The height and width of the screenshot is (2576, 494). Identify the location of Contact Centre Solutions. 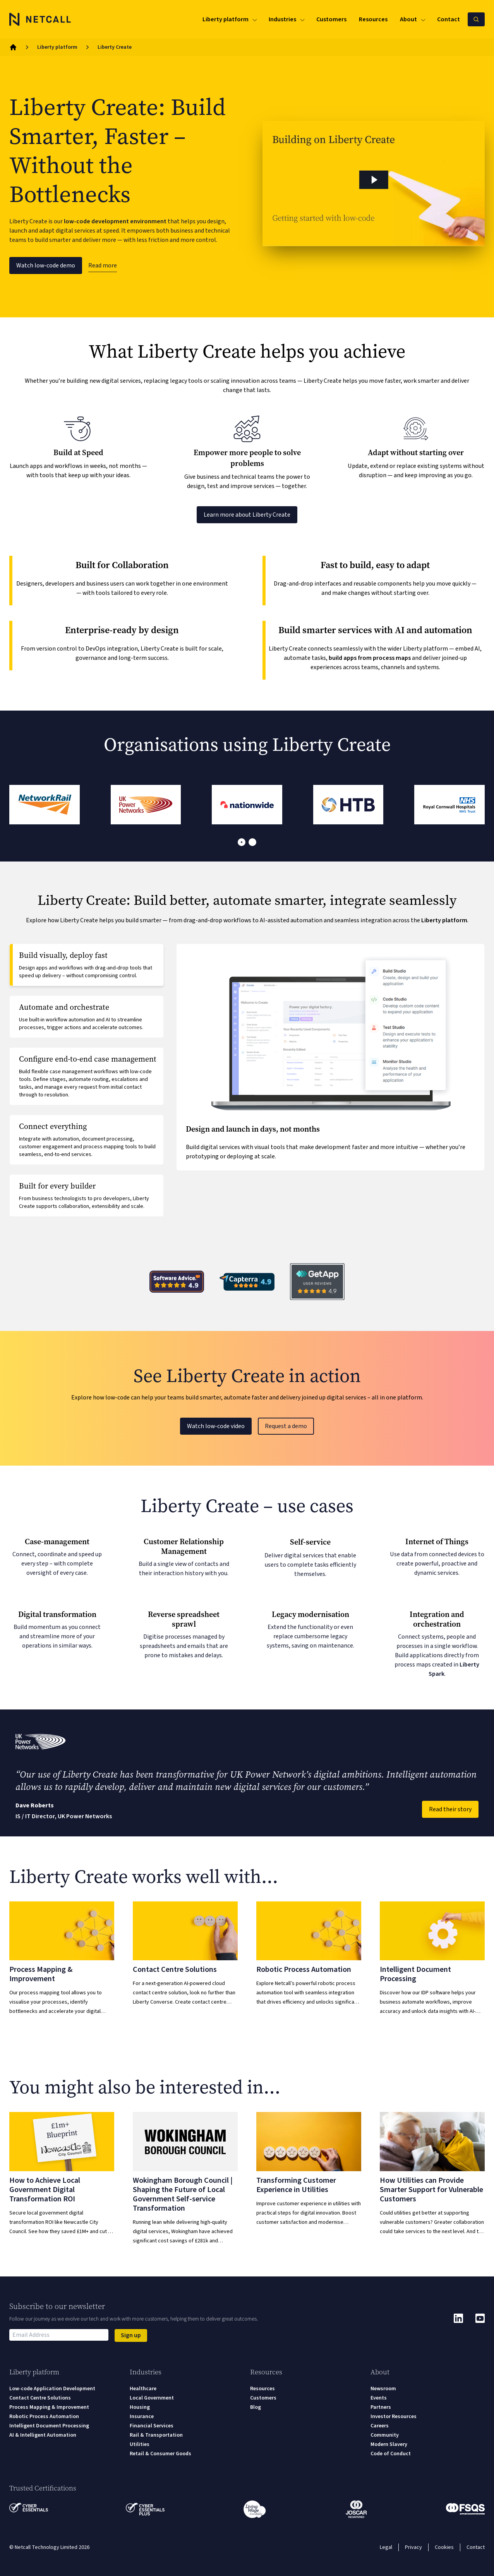
(40, 2398).